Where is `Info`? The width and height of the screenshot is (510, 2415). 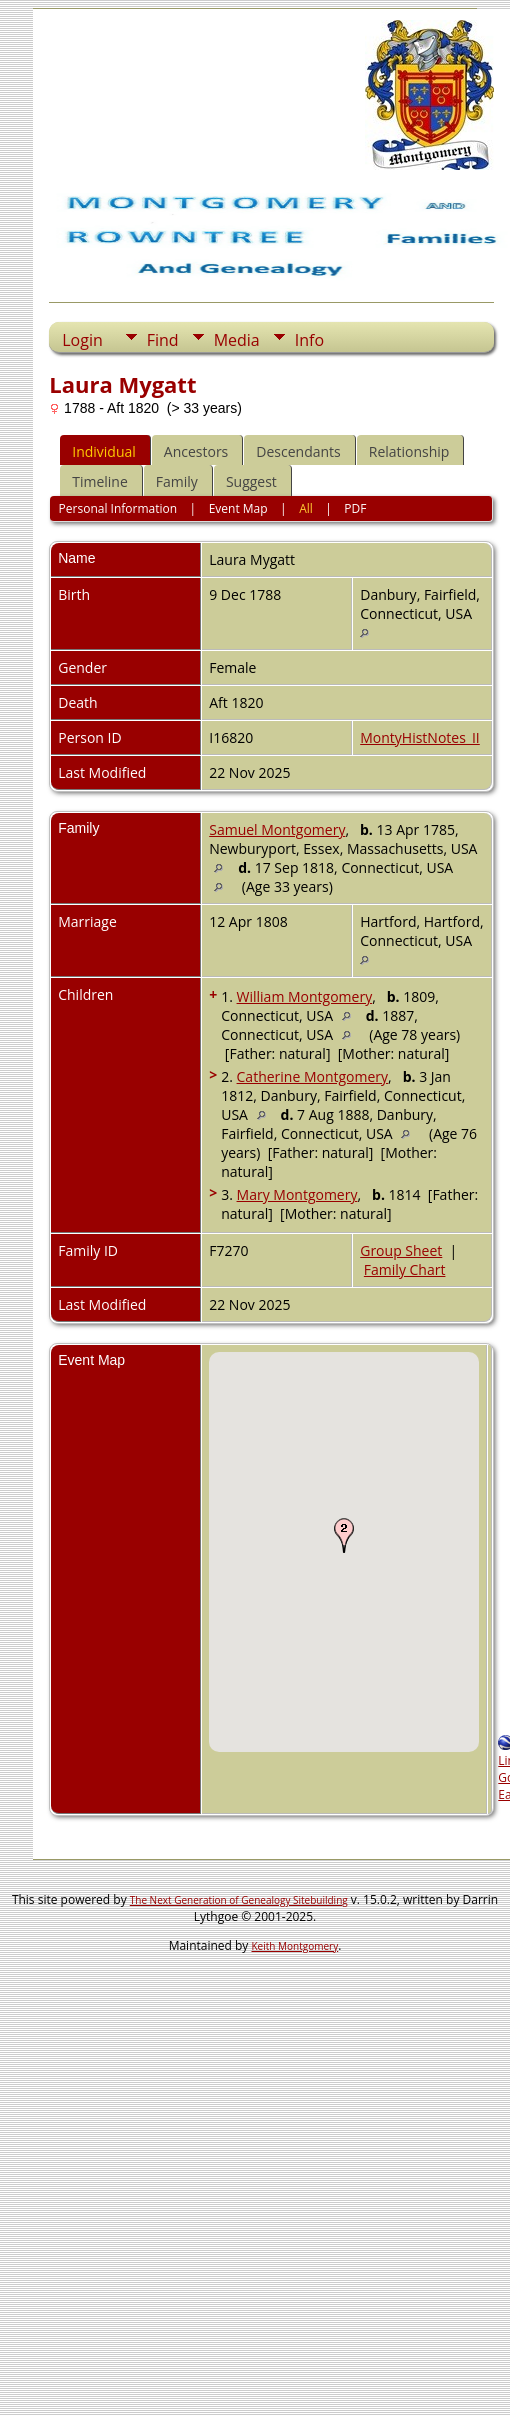 Info is located at coordinates (309, 340).